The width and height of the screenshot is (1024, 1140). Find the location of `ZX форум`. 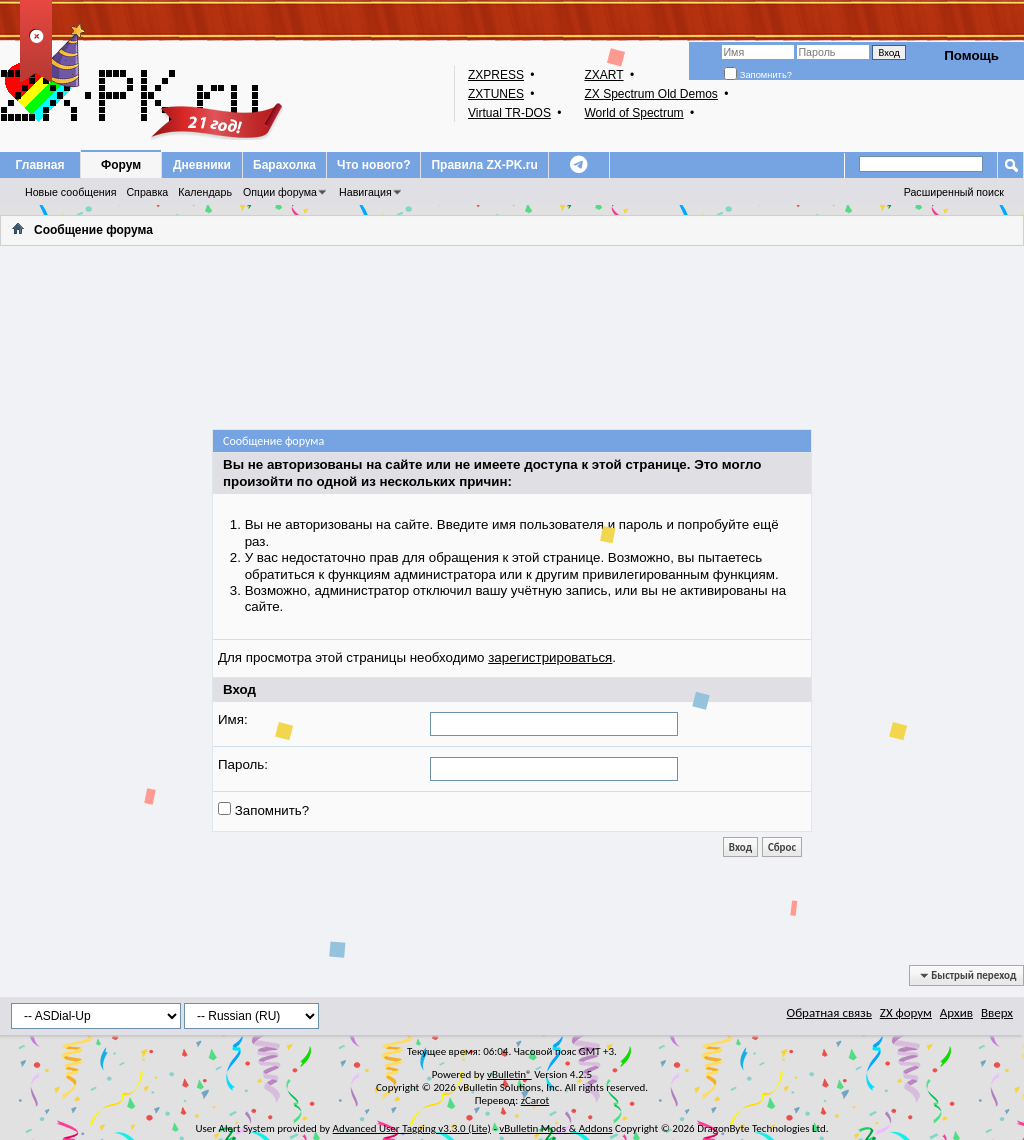

ZX форум is located at coordinates (906, 1012).